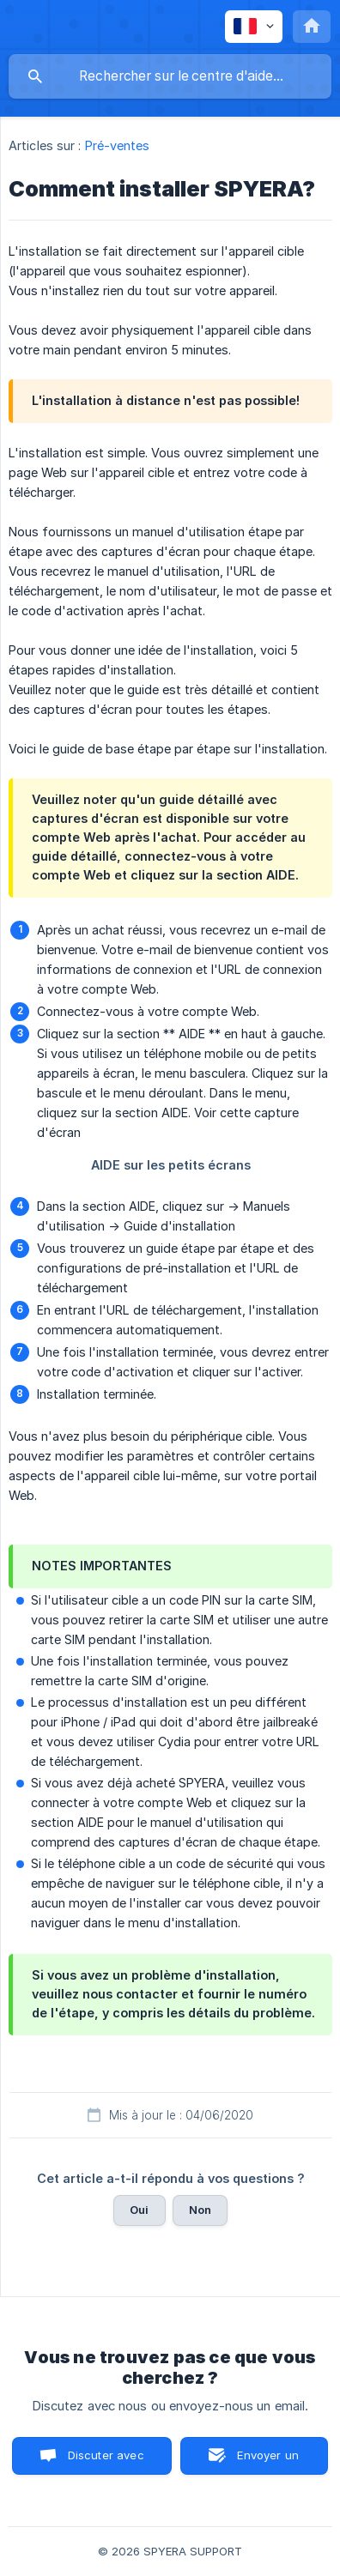 The width and height of the screenshot is (340, 2576). What do you see at coordinates (253, 26) in the screenshot?
I see `[none]` at bounding box center [253, 26].